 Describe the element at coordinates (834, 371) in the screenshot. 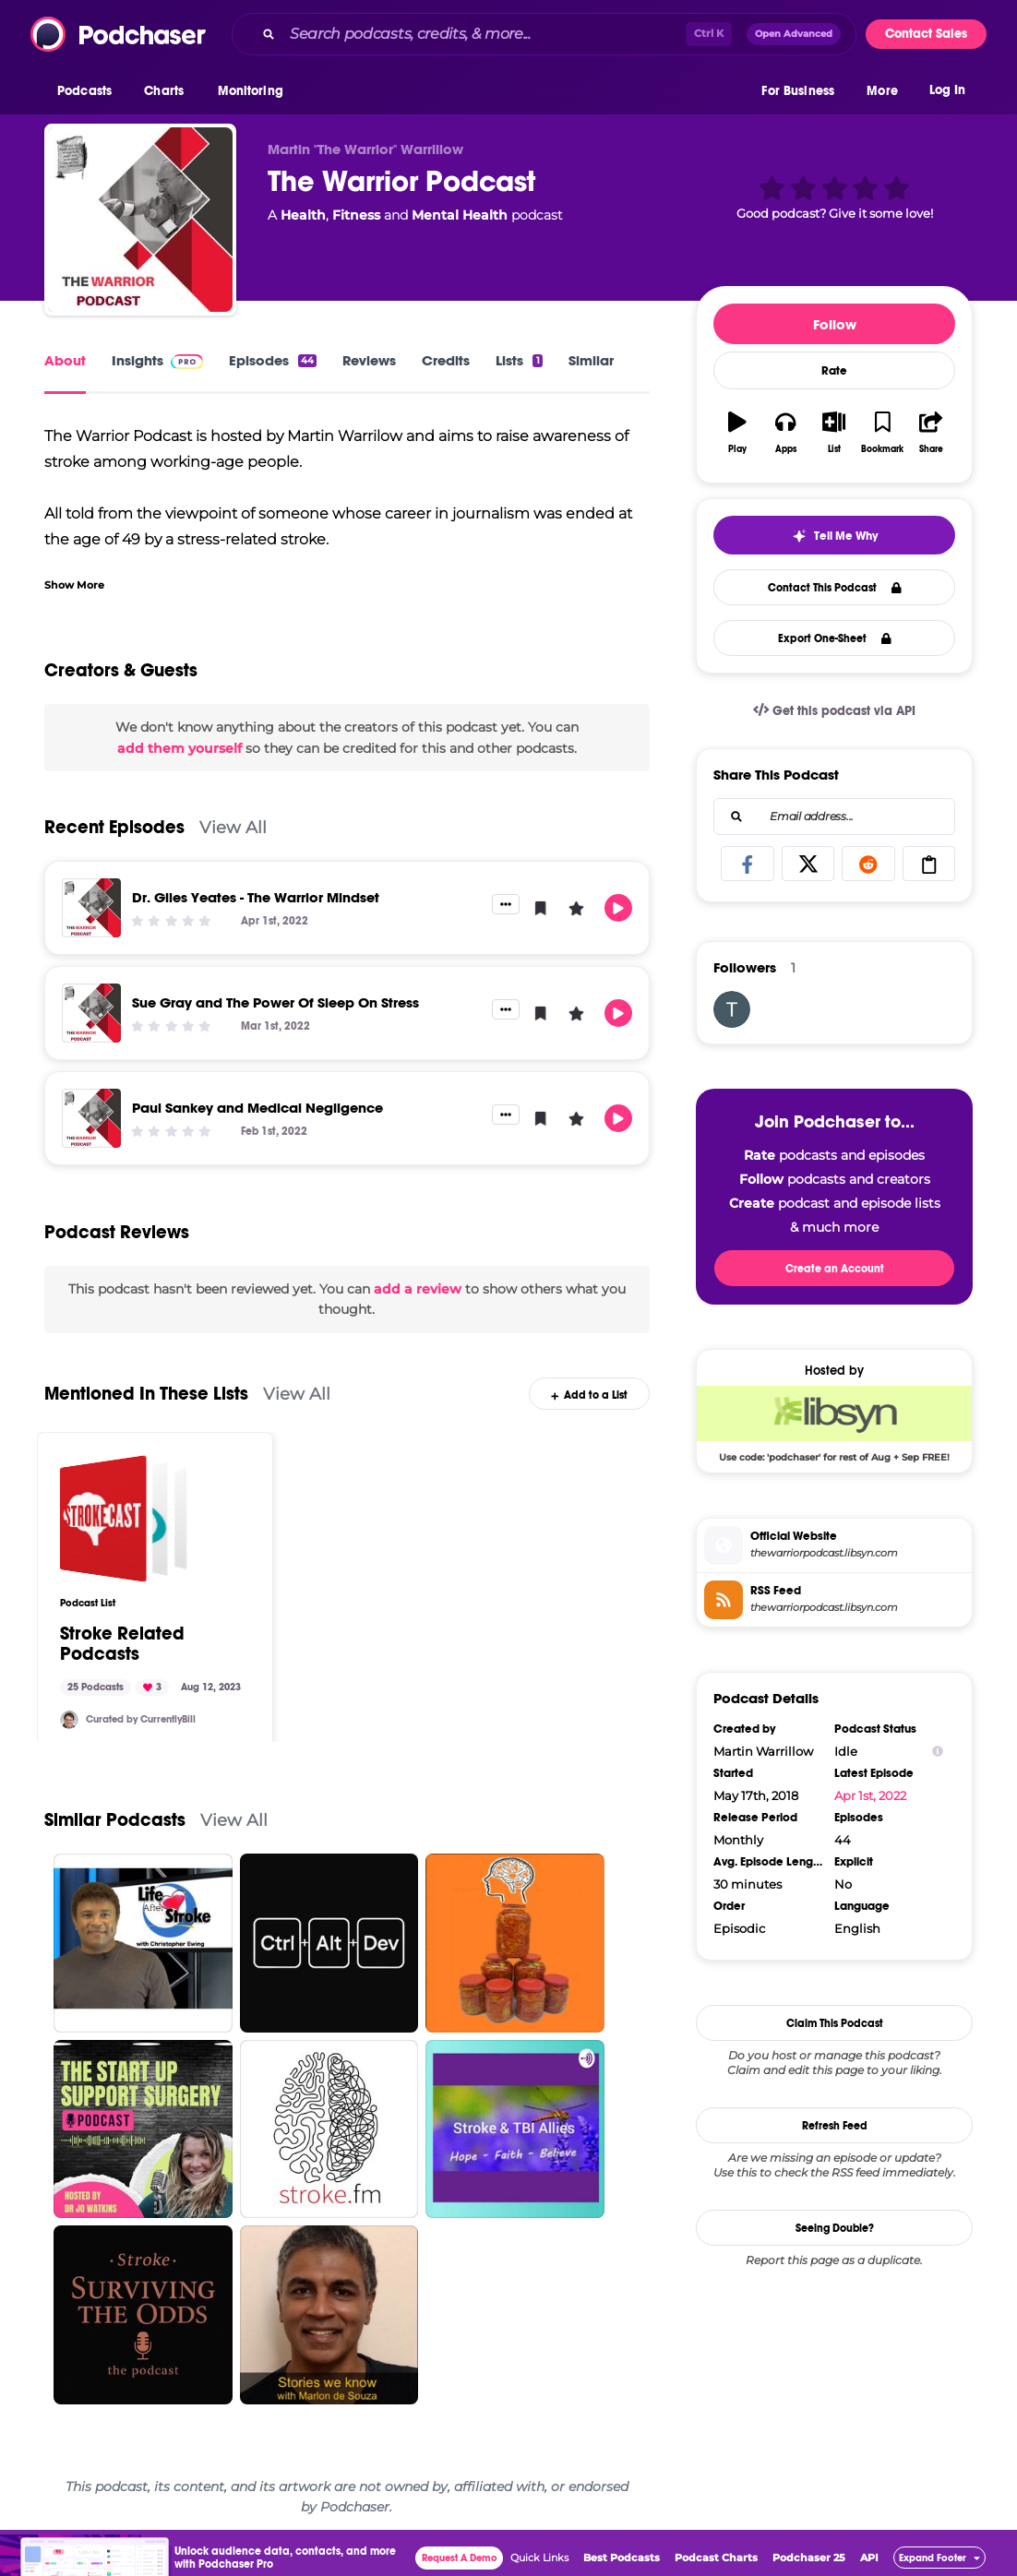

I see `Rate [button]` at that location.